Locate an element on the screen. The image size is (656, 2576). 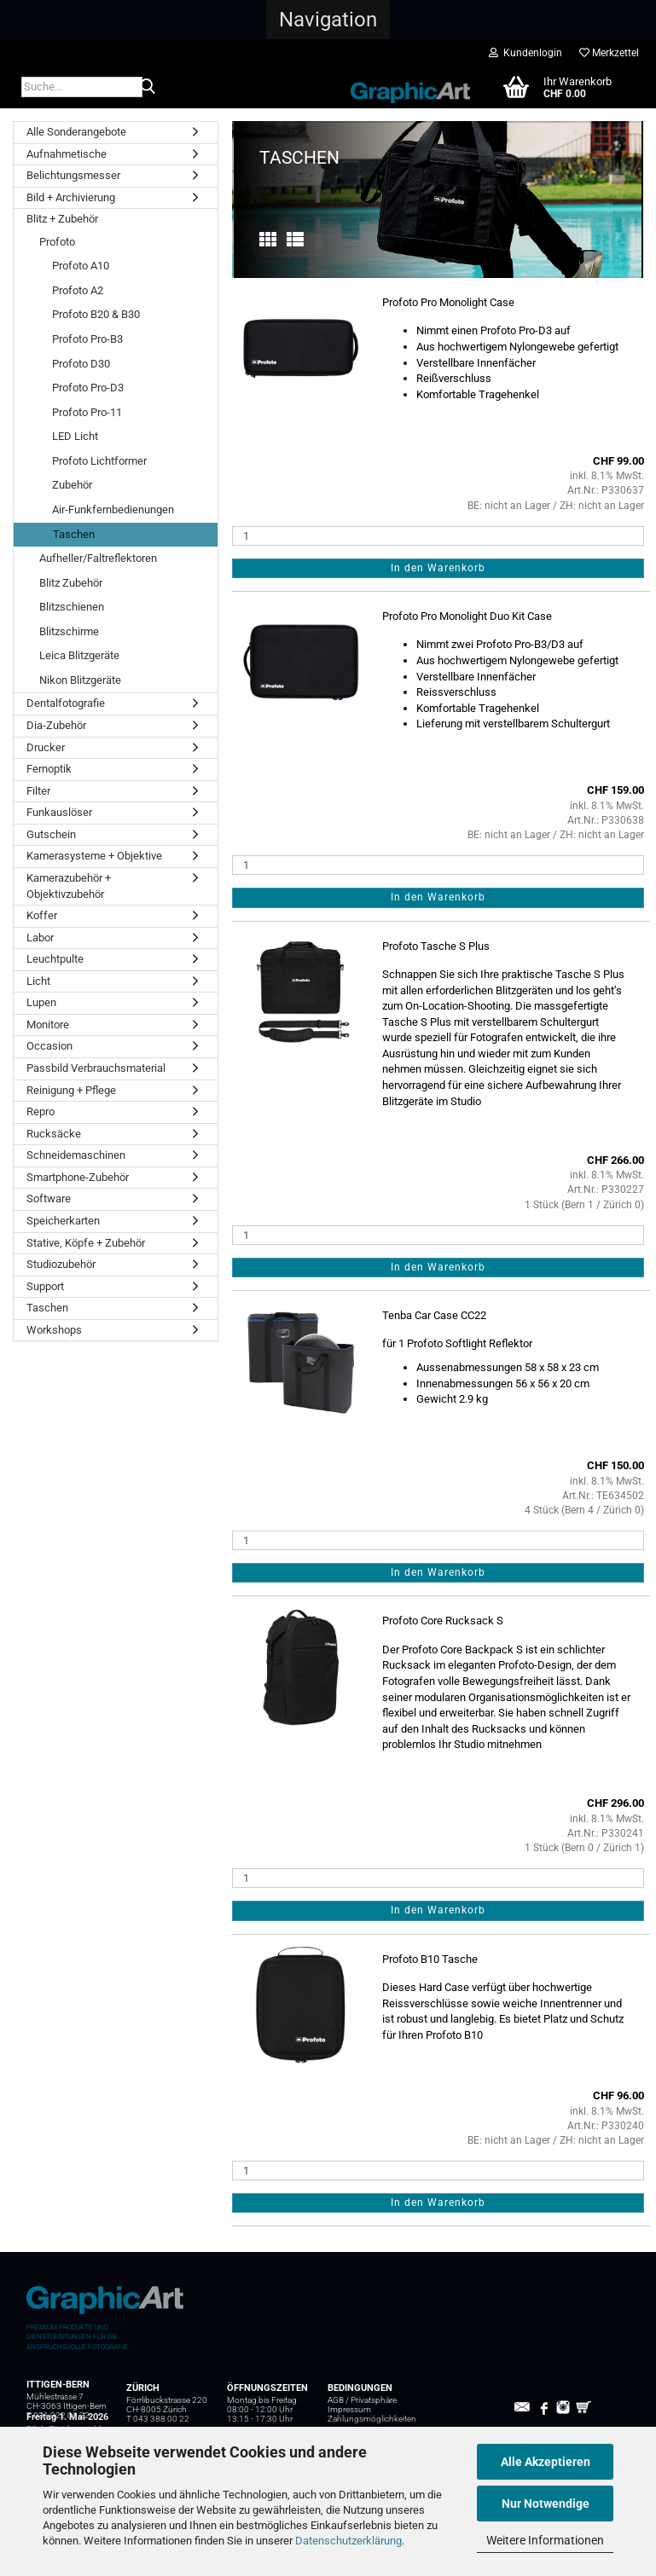
Belichtungsmesser is located at coordinates (73, 175).